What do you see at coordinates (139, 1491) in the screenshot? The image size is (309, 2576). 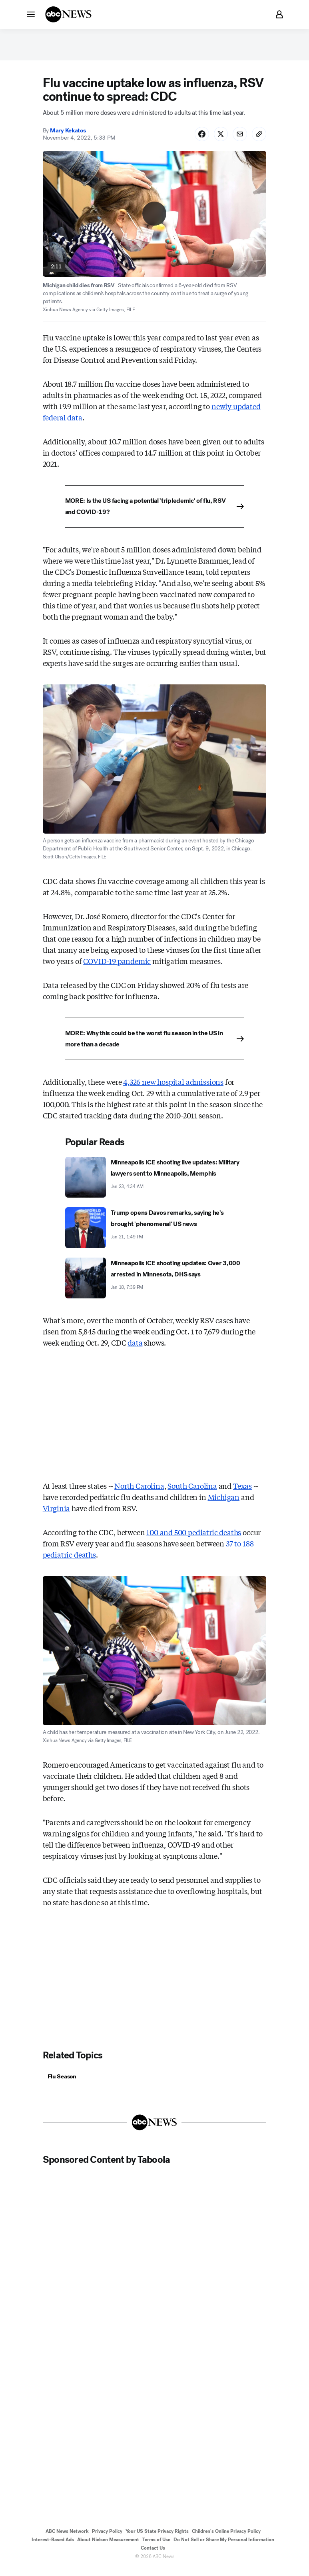 I see `North Carolina` at bounding box center [139, 1491].